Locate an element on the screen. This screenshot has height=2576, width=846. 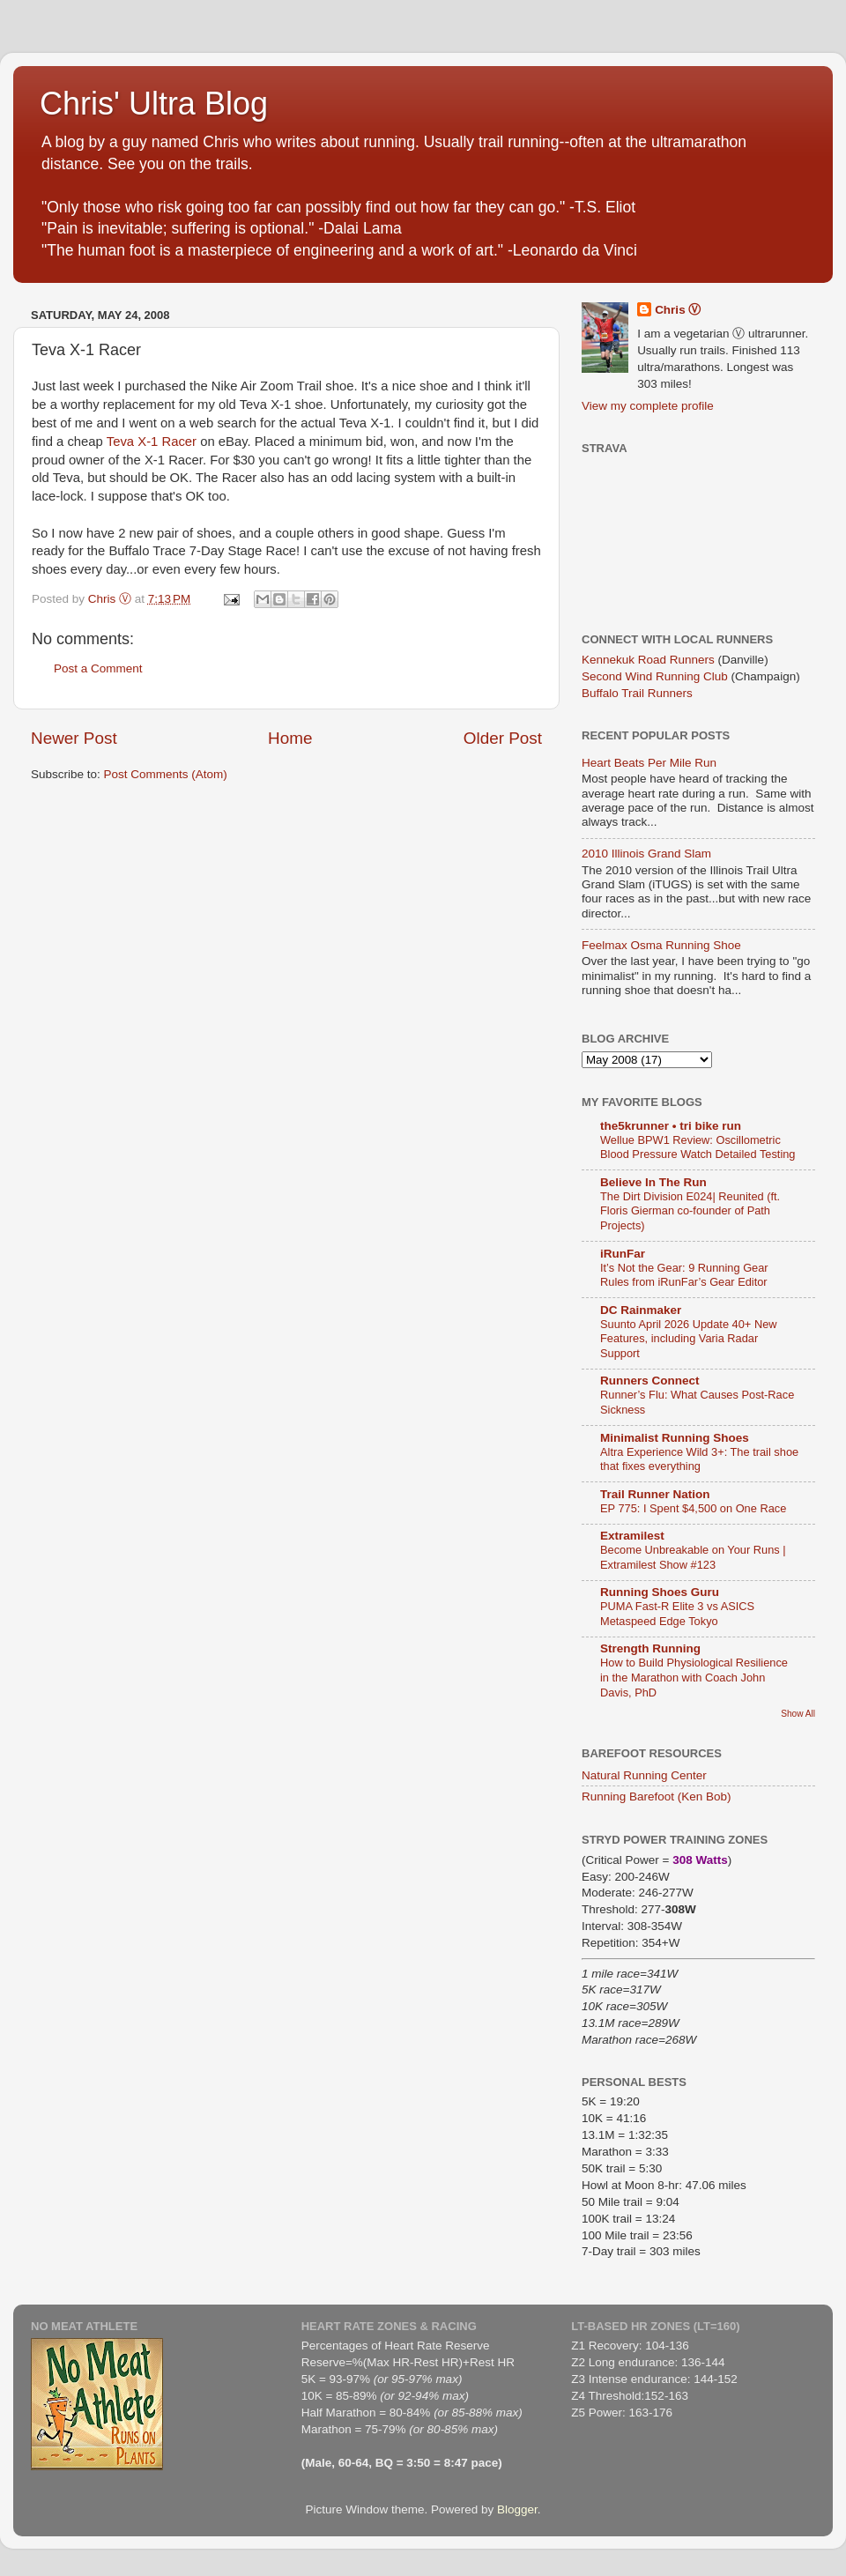
View my complete profile is located at coordinates (648, 405).